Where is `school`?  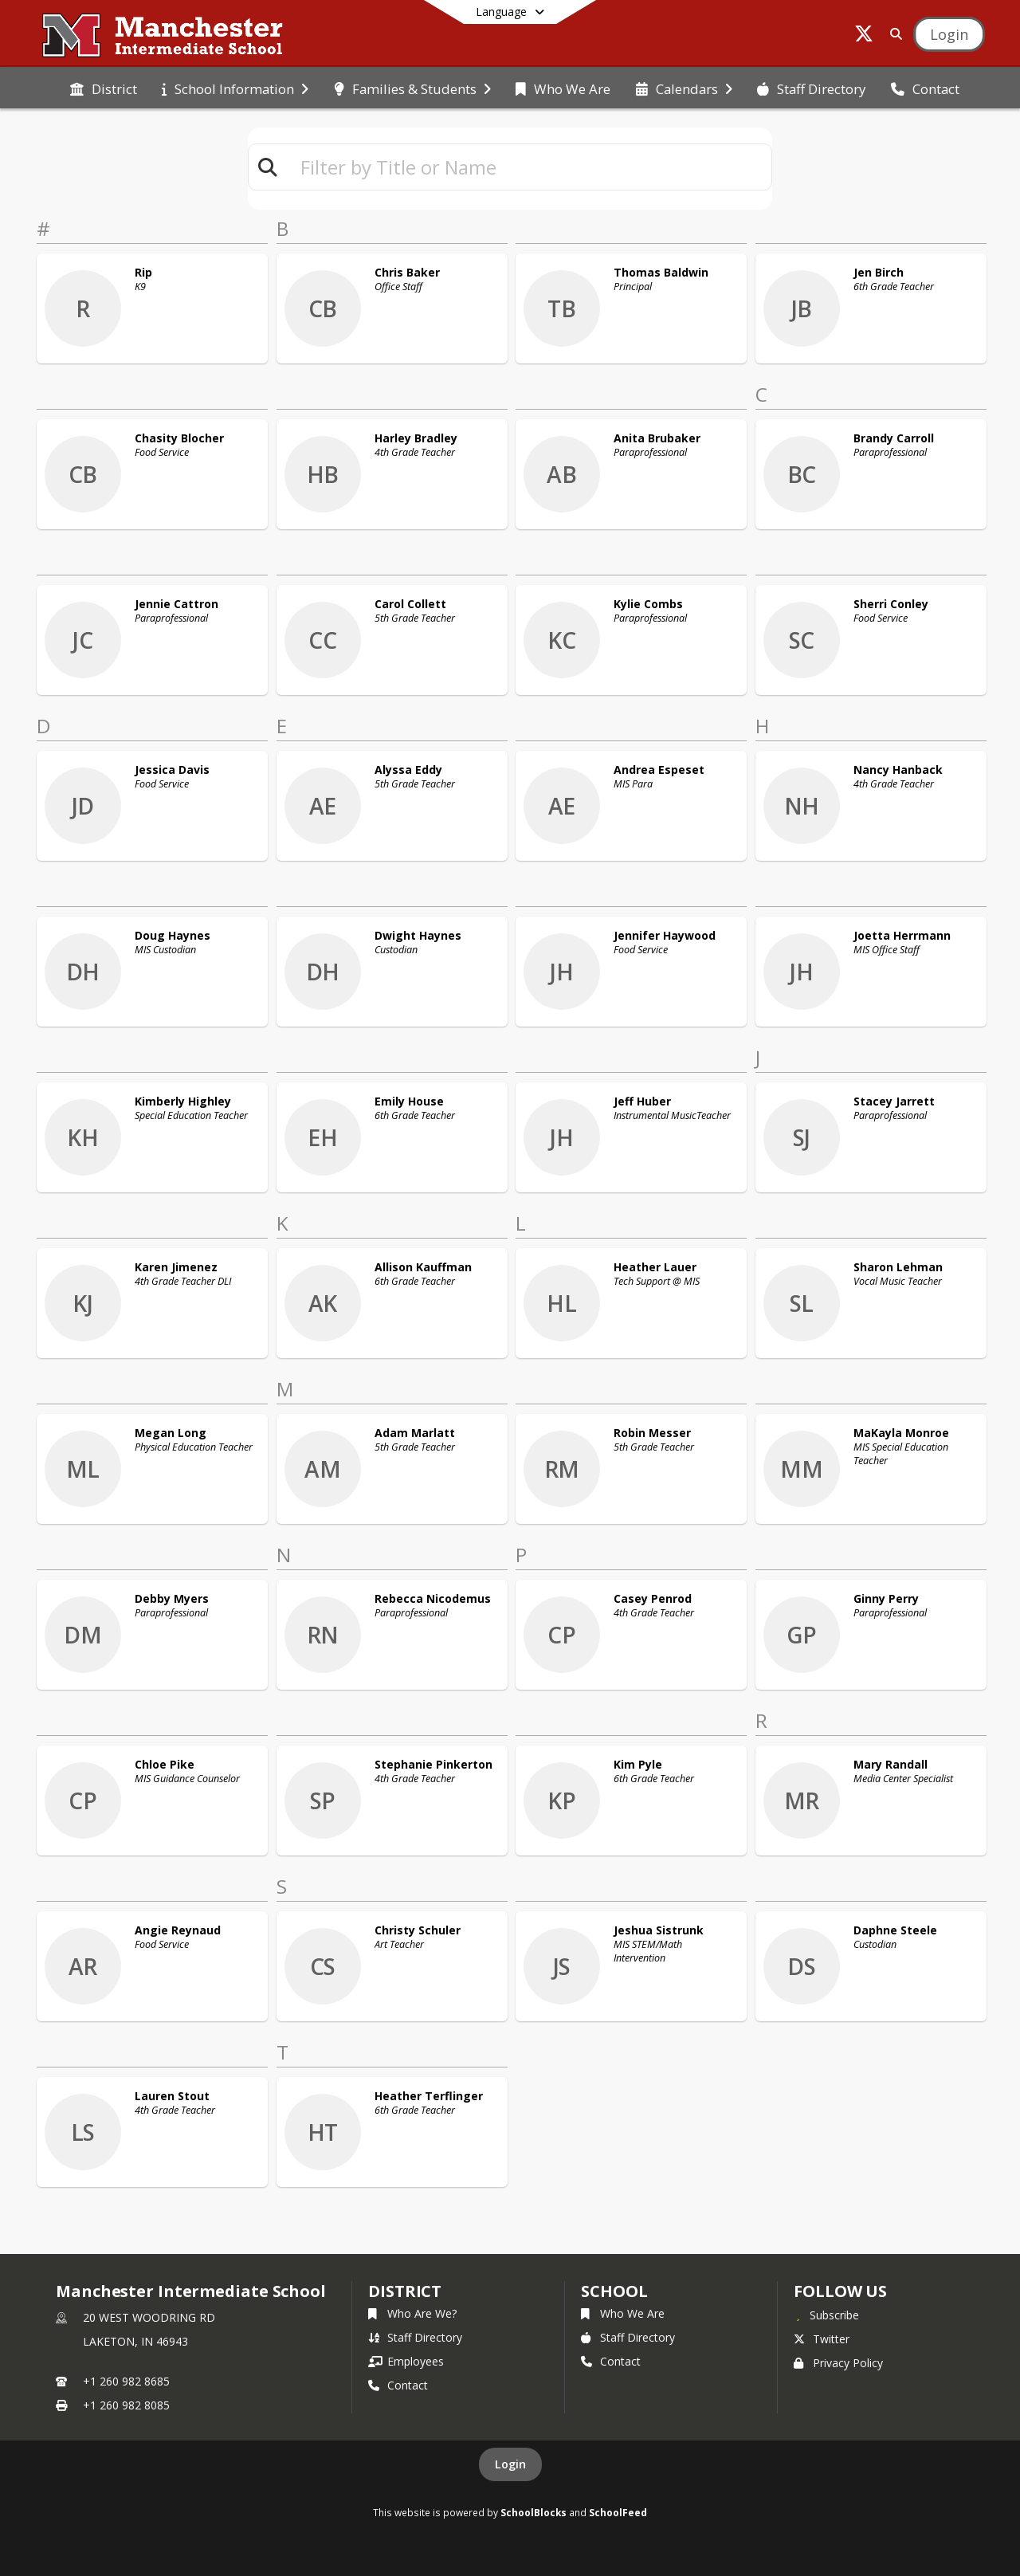 school is located at coordinates (614, 2291).